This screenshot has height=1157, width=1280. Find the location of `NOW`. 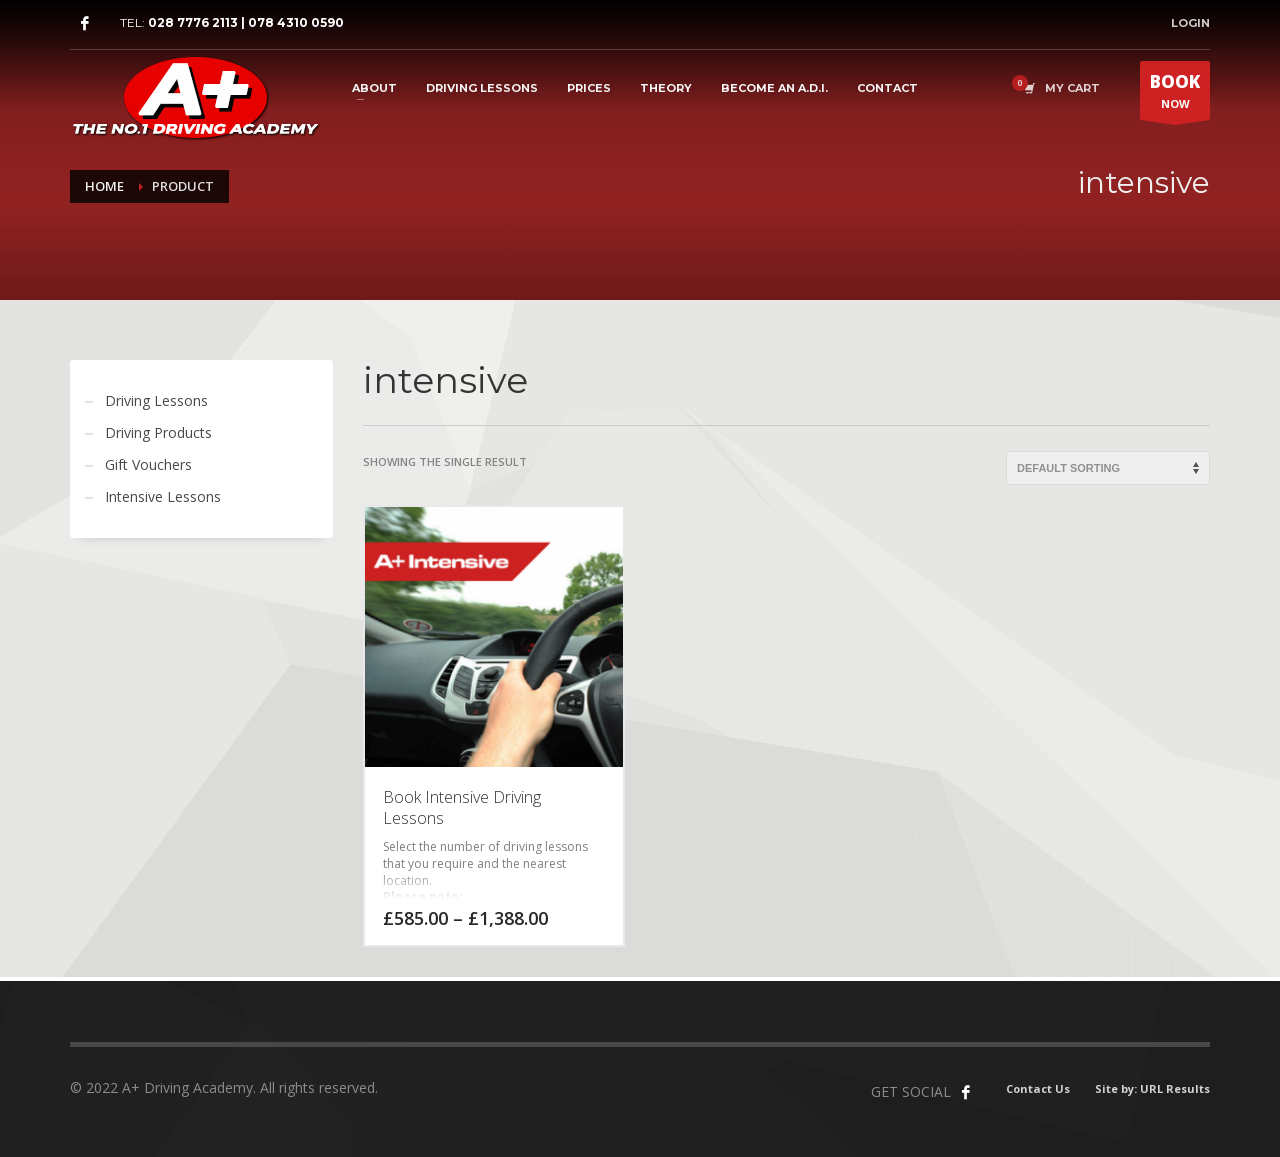

NOW is located at coordinates (1175, 95).